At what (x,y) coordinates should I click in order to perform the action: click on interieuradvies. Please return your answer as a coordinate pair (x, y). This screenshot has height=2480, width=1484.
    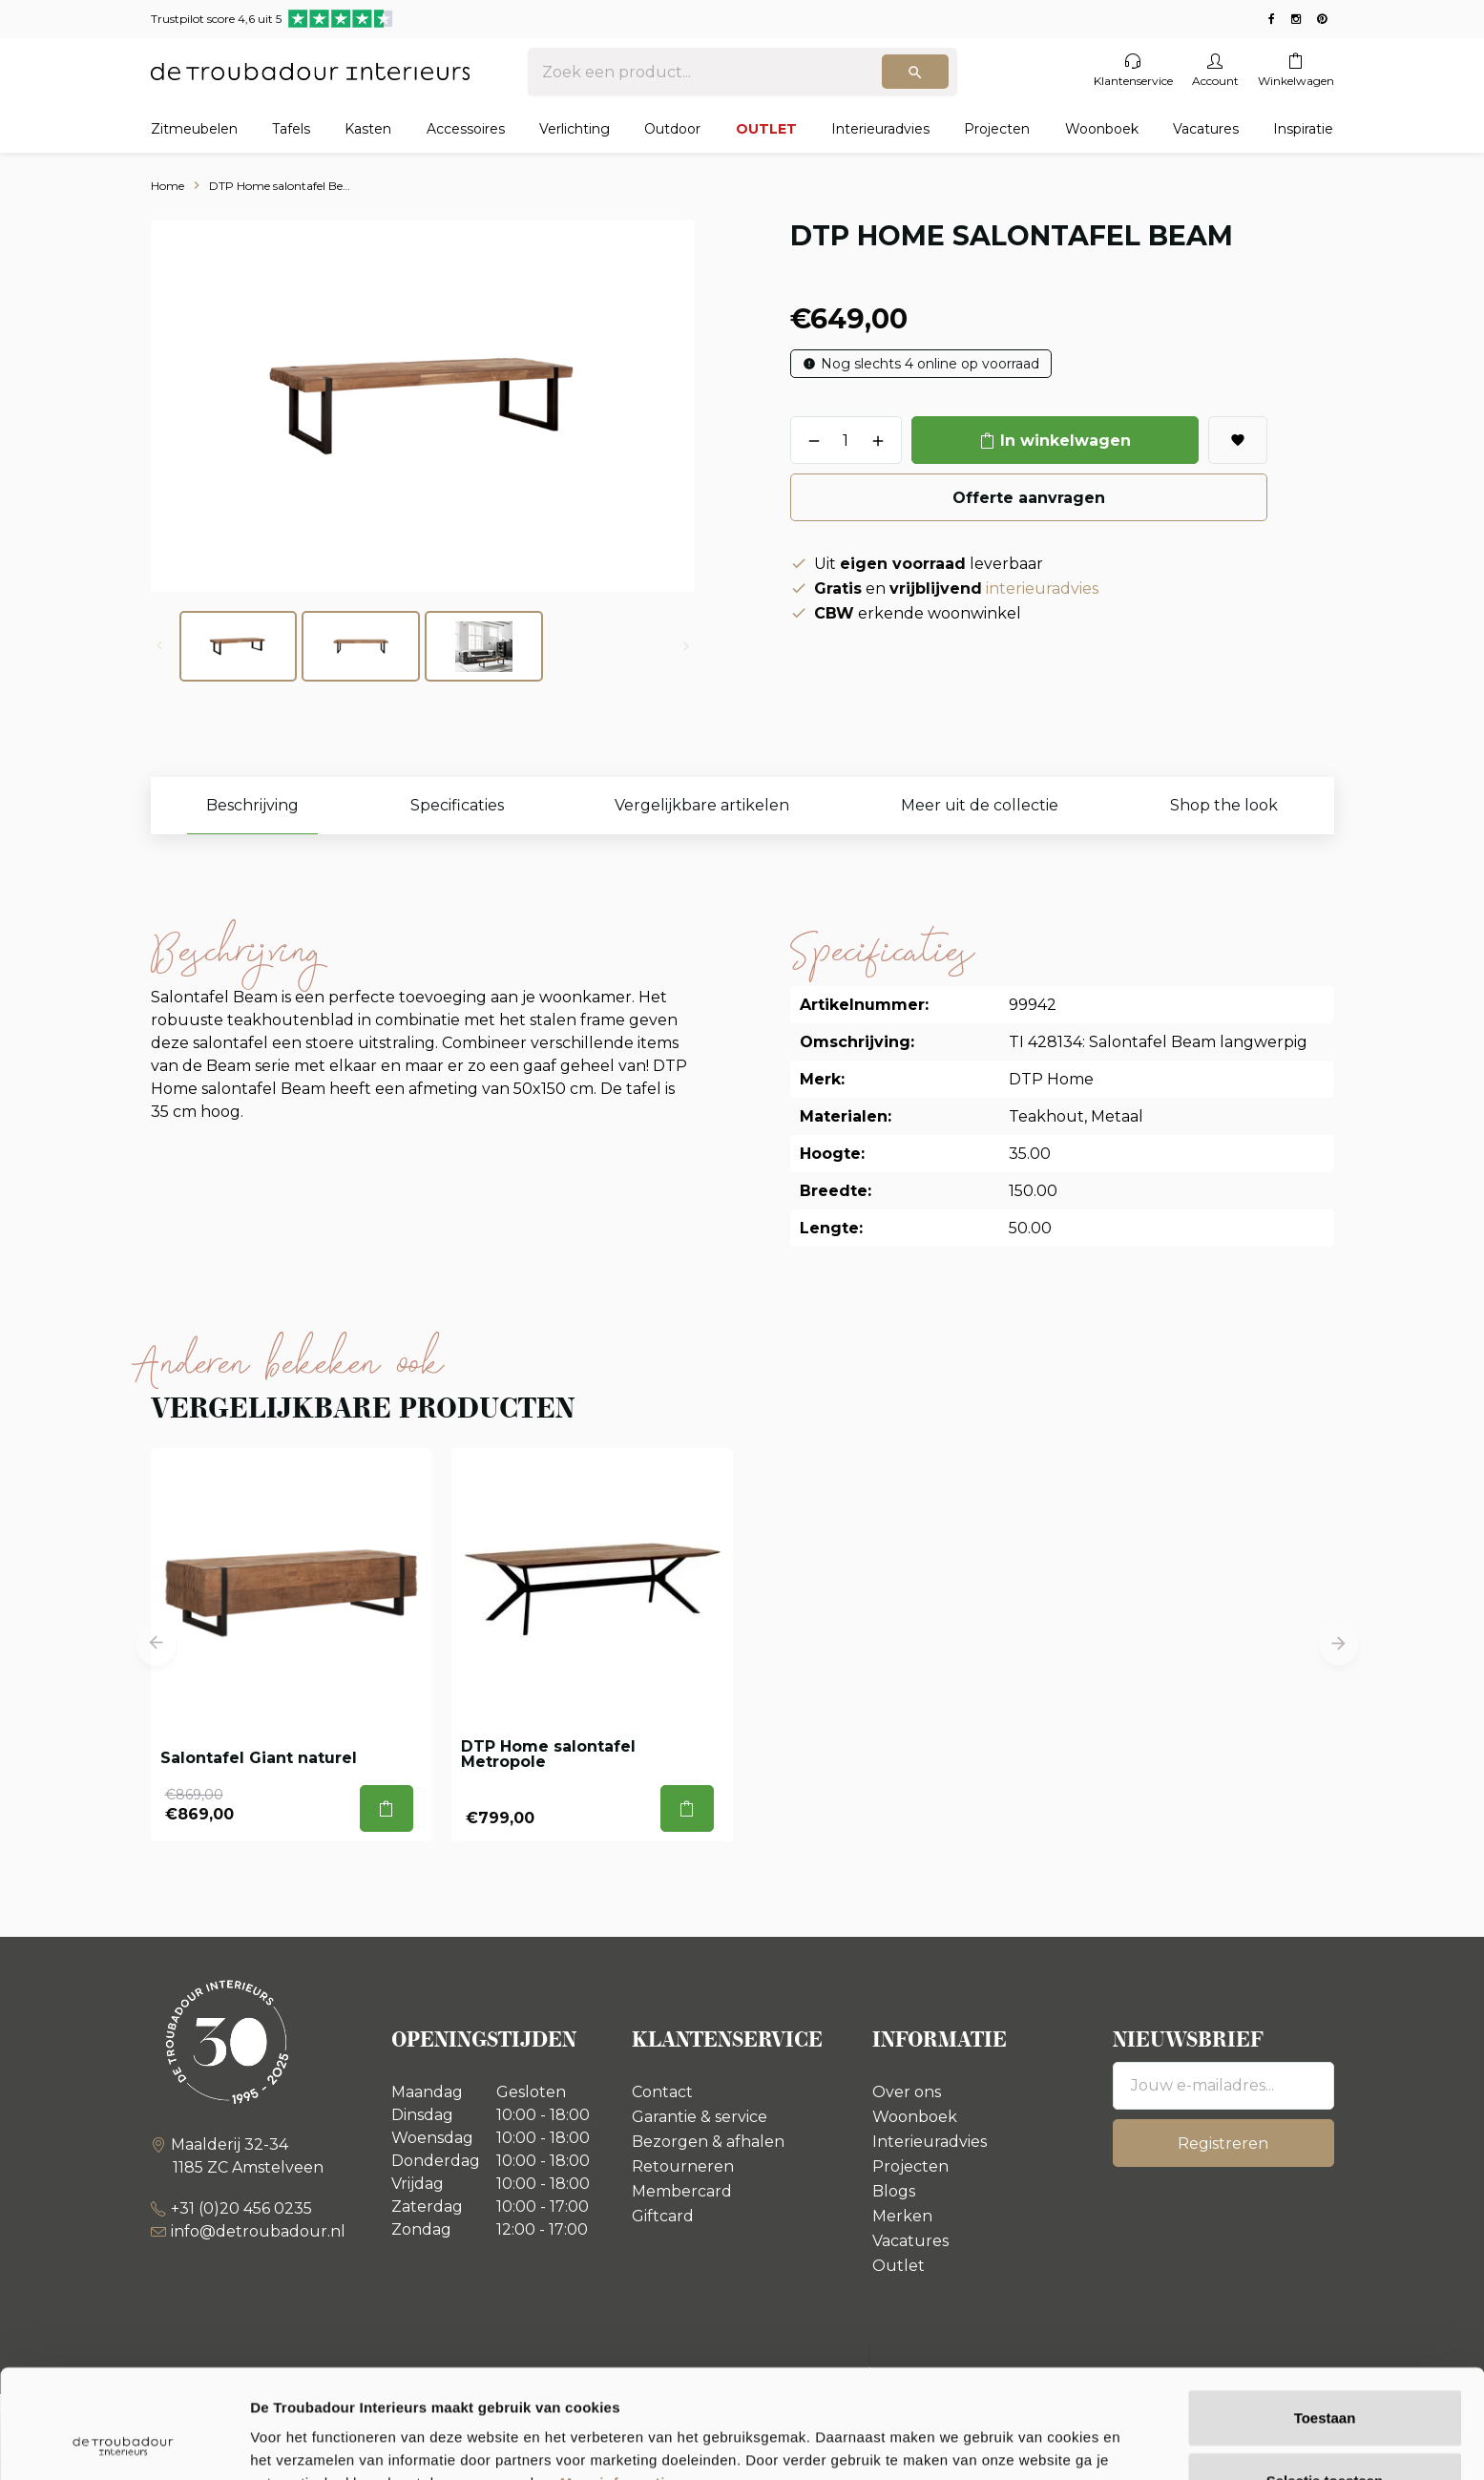
    Looking at the image, I should click on (1042, 588).